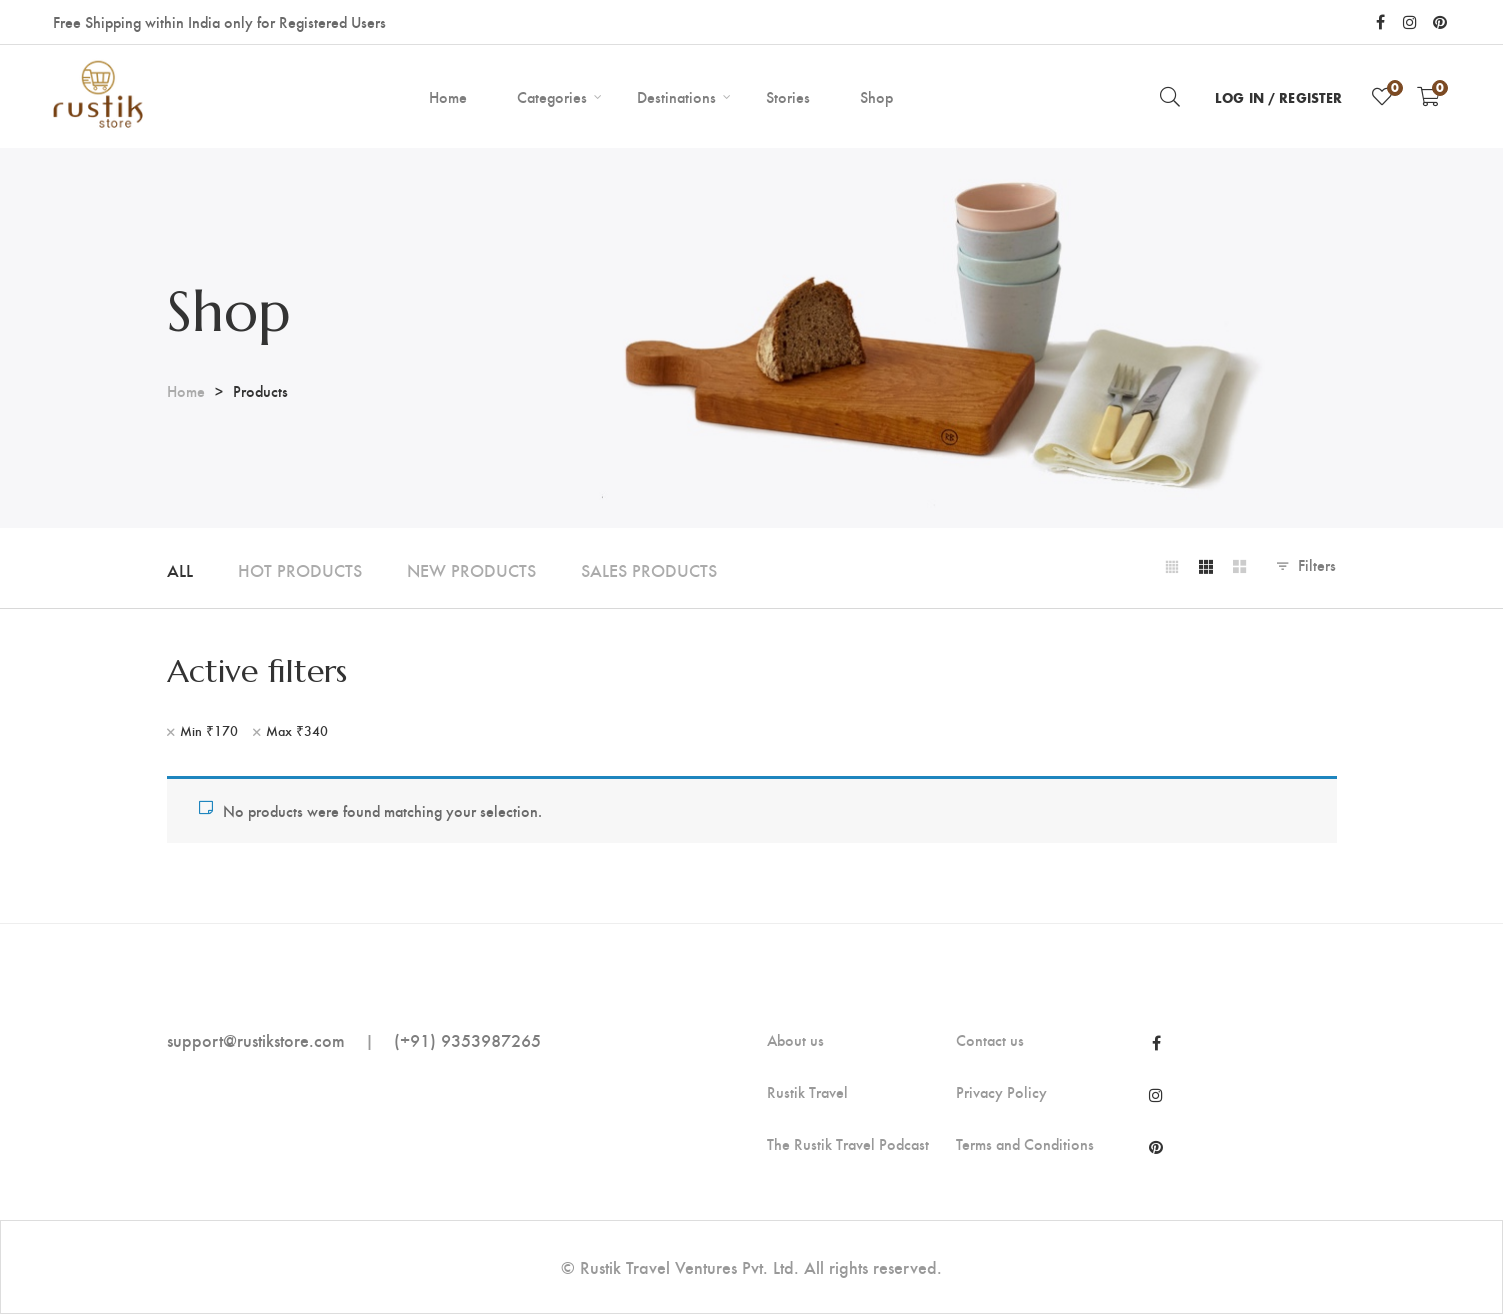 The width and height of the screenshot is (1503, 1314). What do you see at coordinates (848, 1144) in the screenshot?
I see `The Rustik Travel Podcast` at bounding box center [848, 1144].